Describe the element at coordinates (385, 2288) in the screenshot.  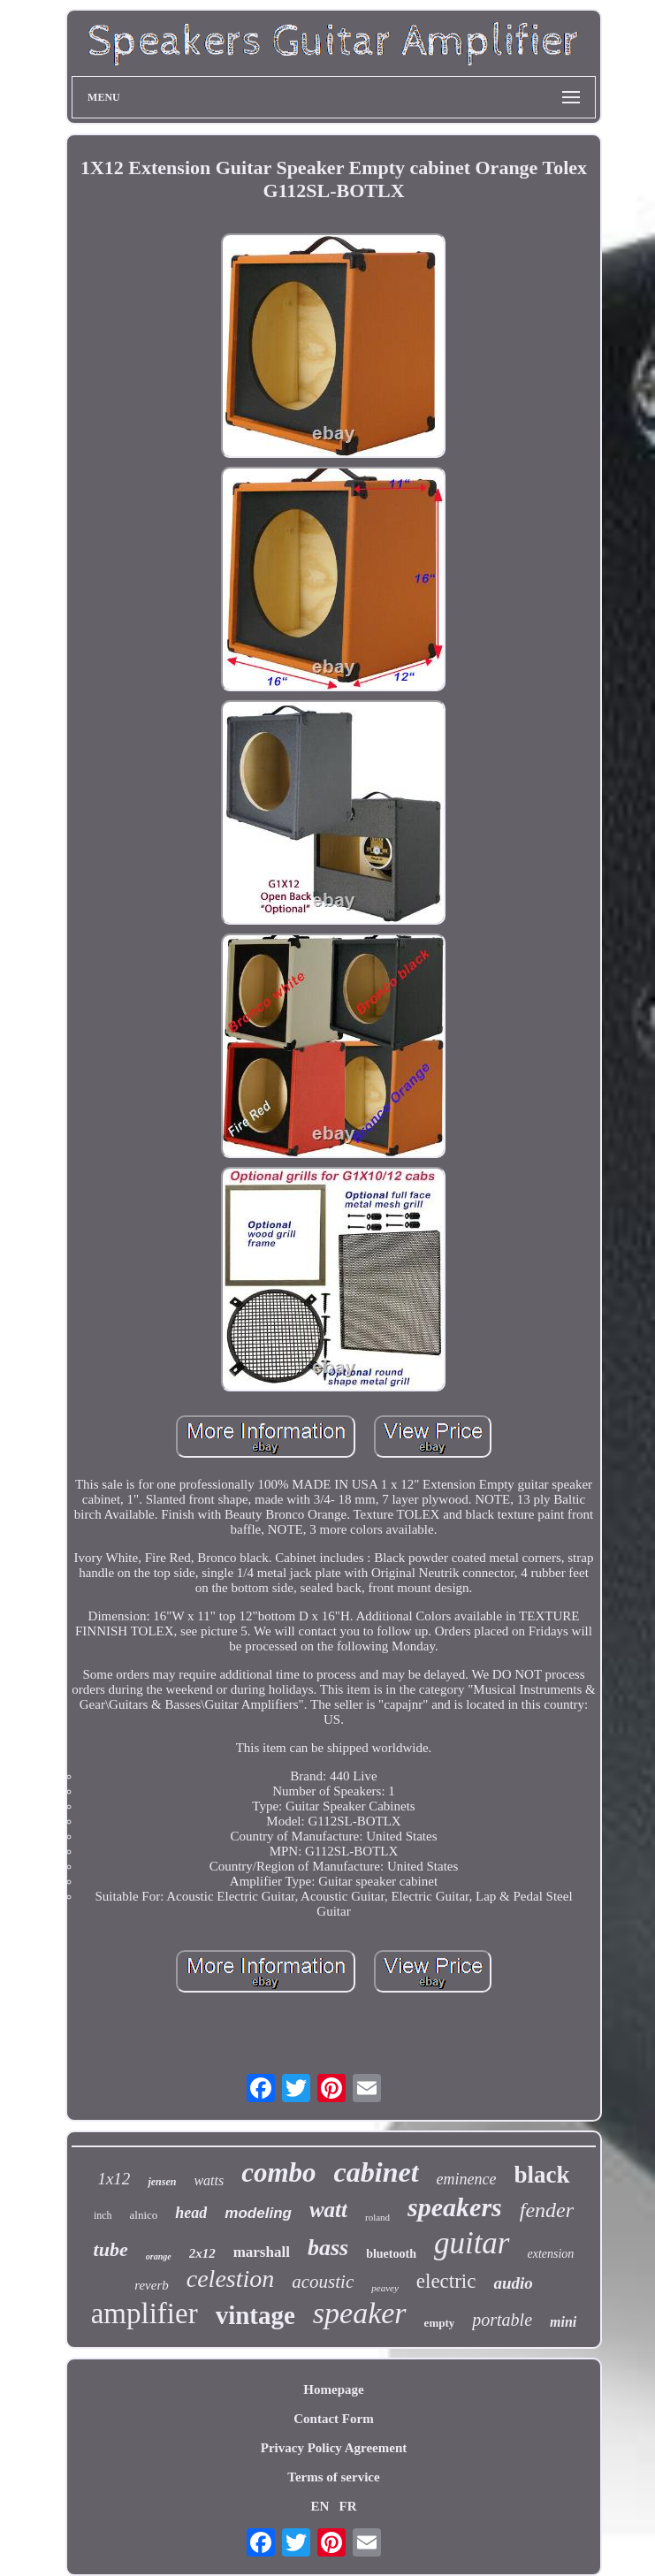
I see `peavey` at that location.